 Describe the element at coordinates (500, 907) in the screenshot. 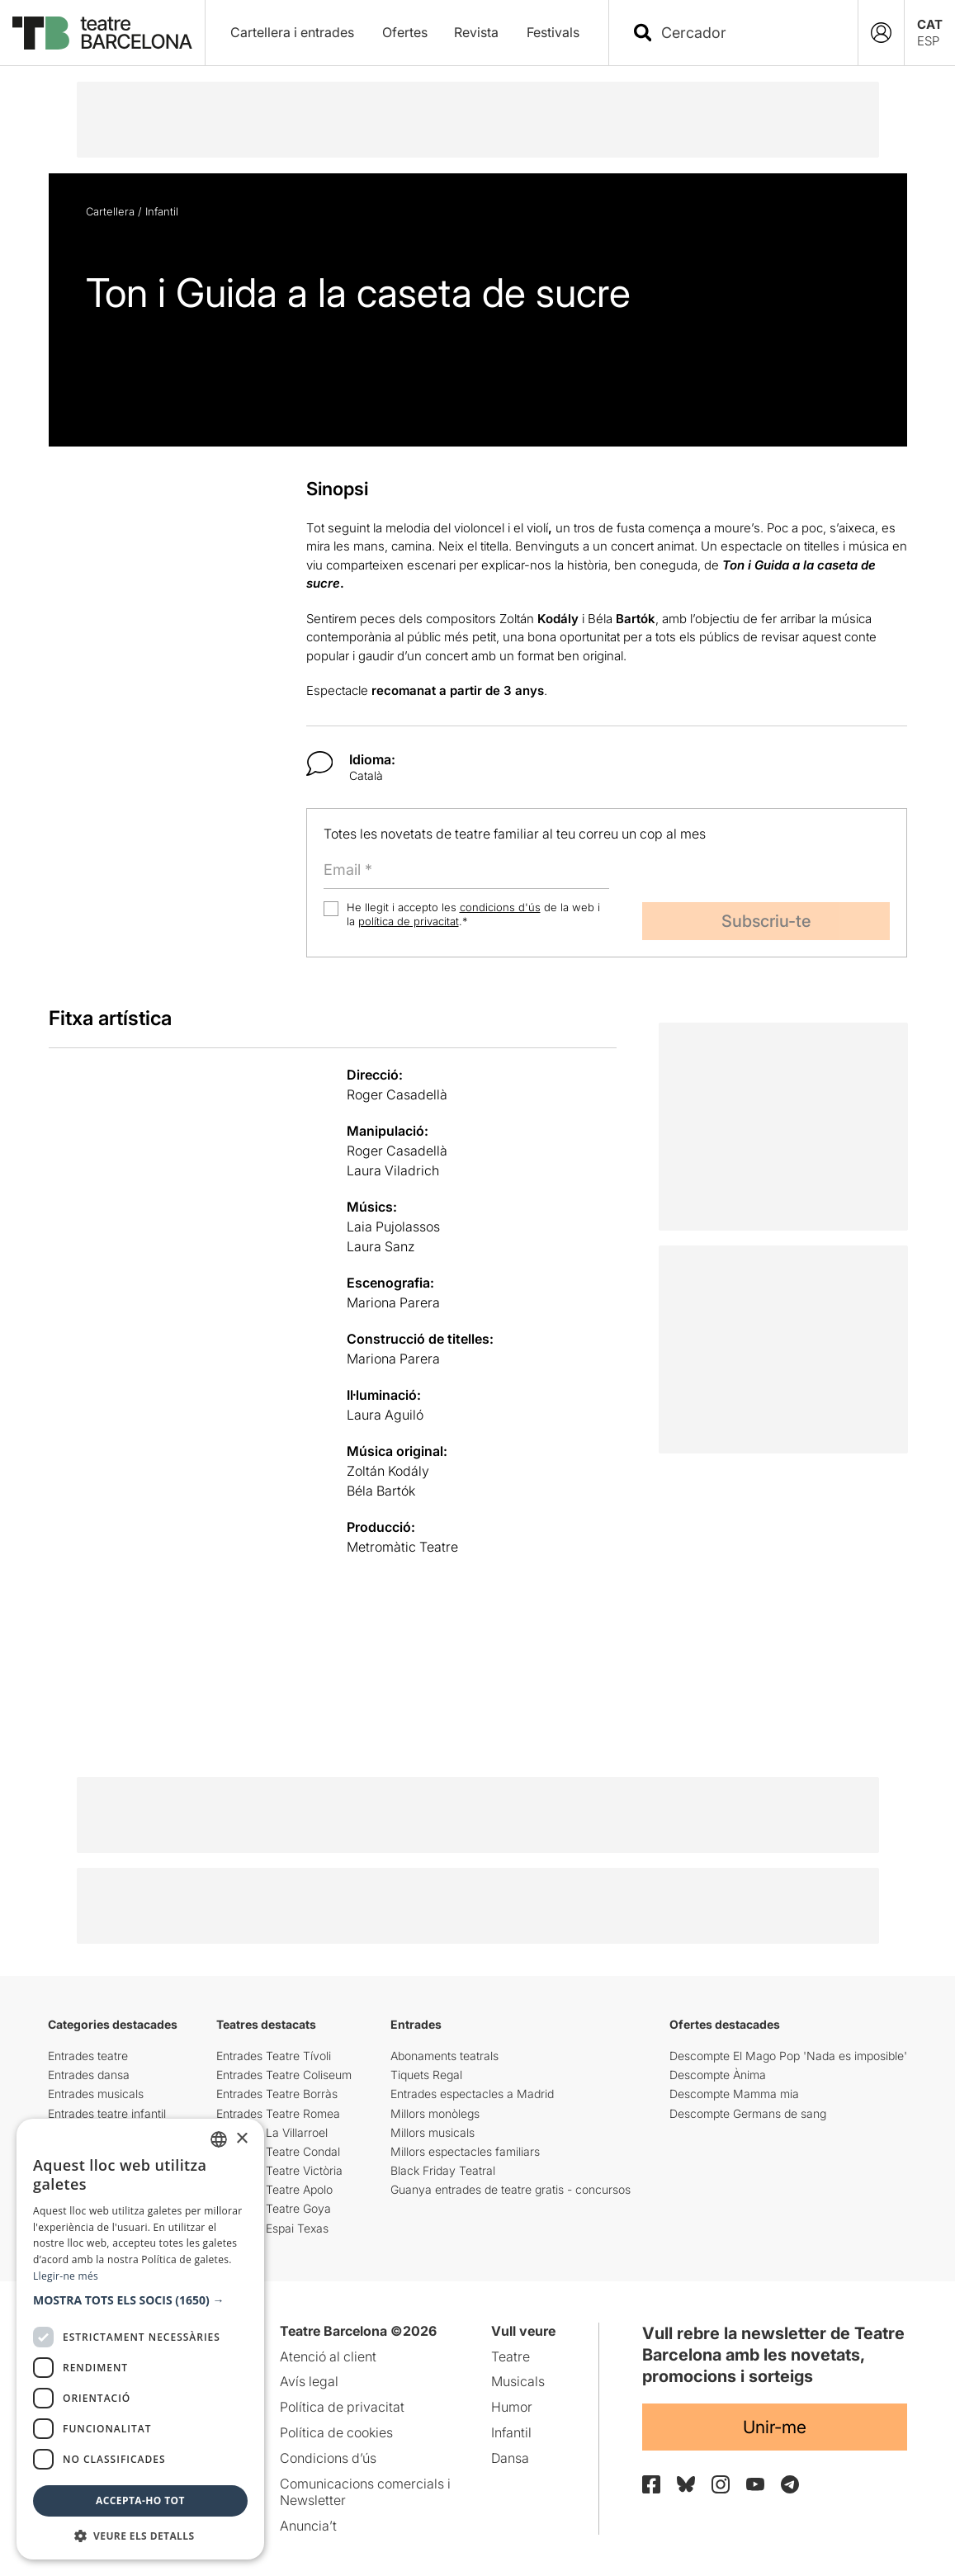

I see `condicions d'ús` at that location.